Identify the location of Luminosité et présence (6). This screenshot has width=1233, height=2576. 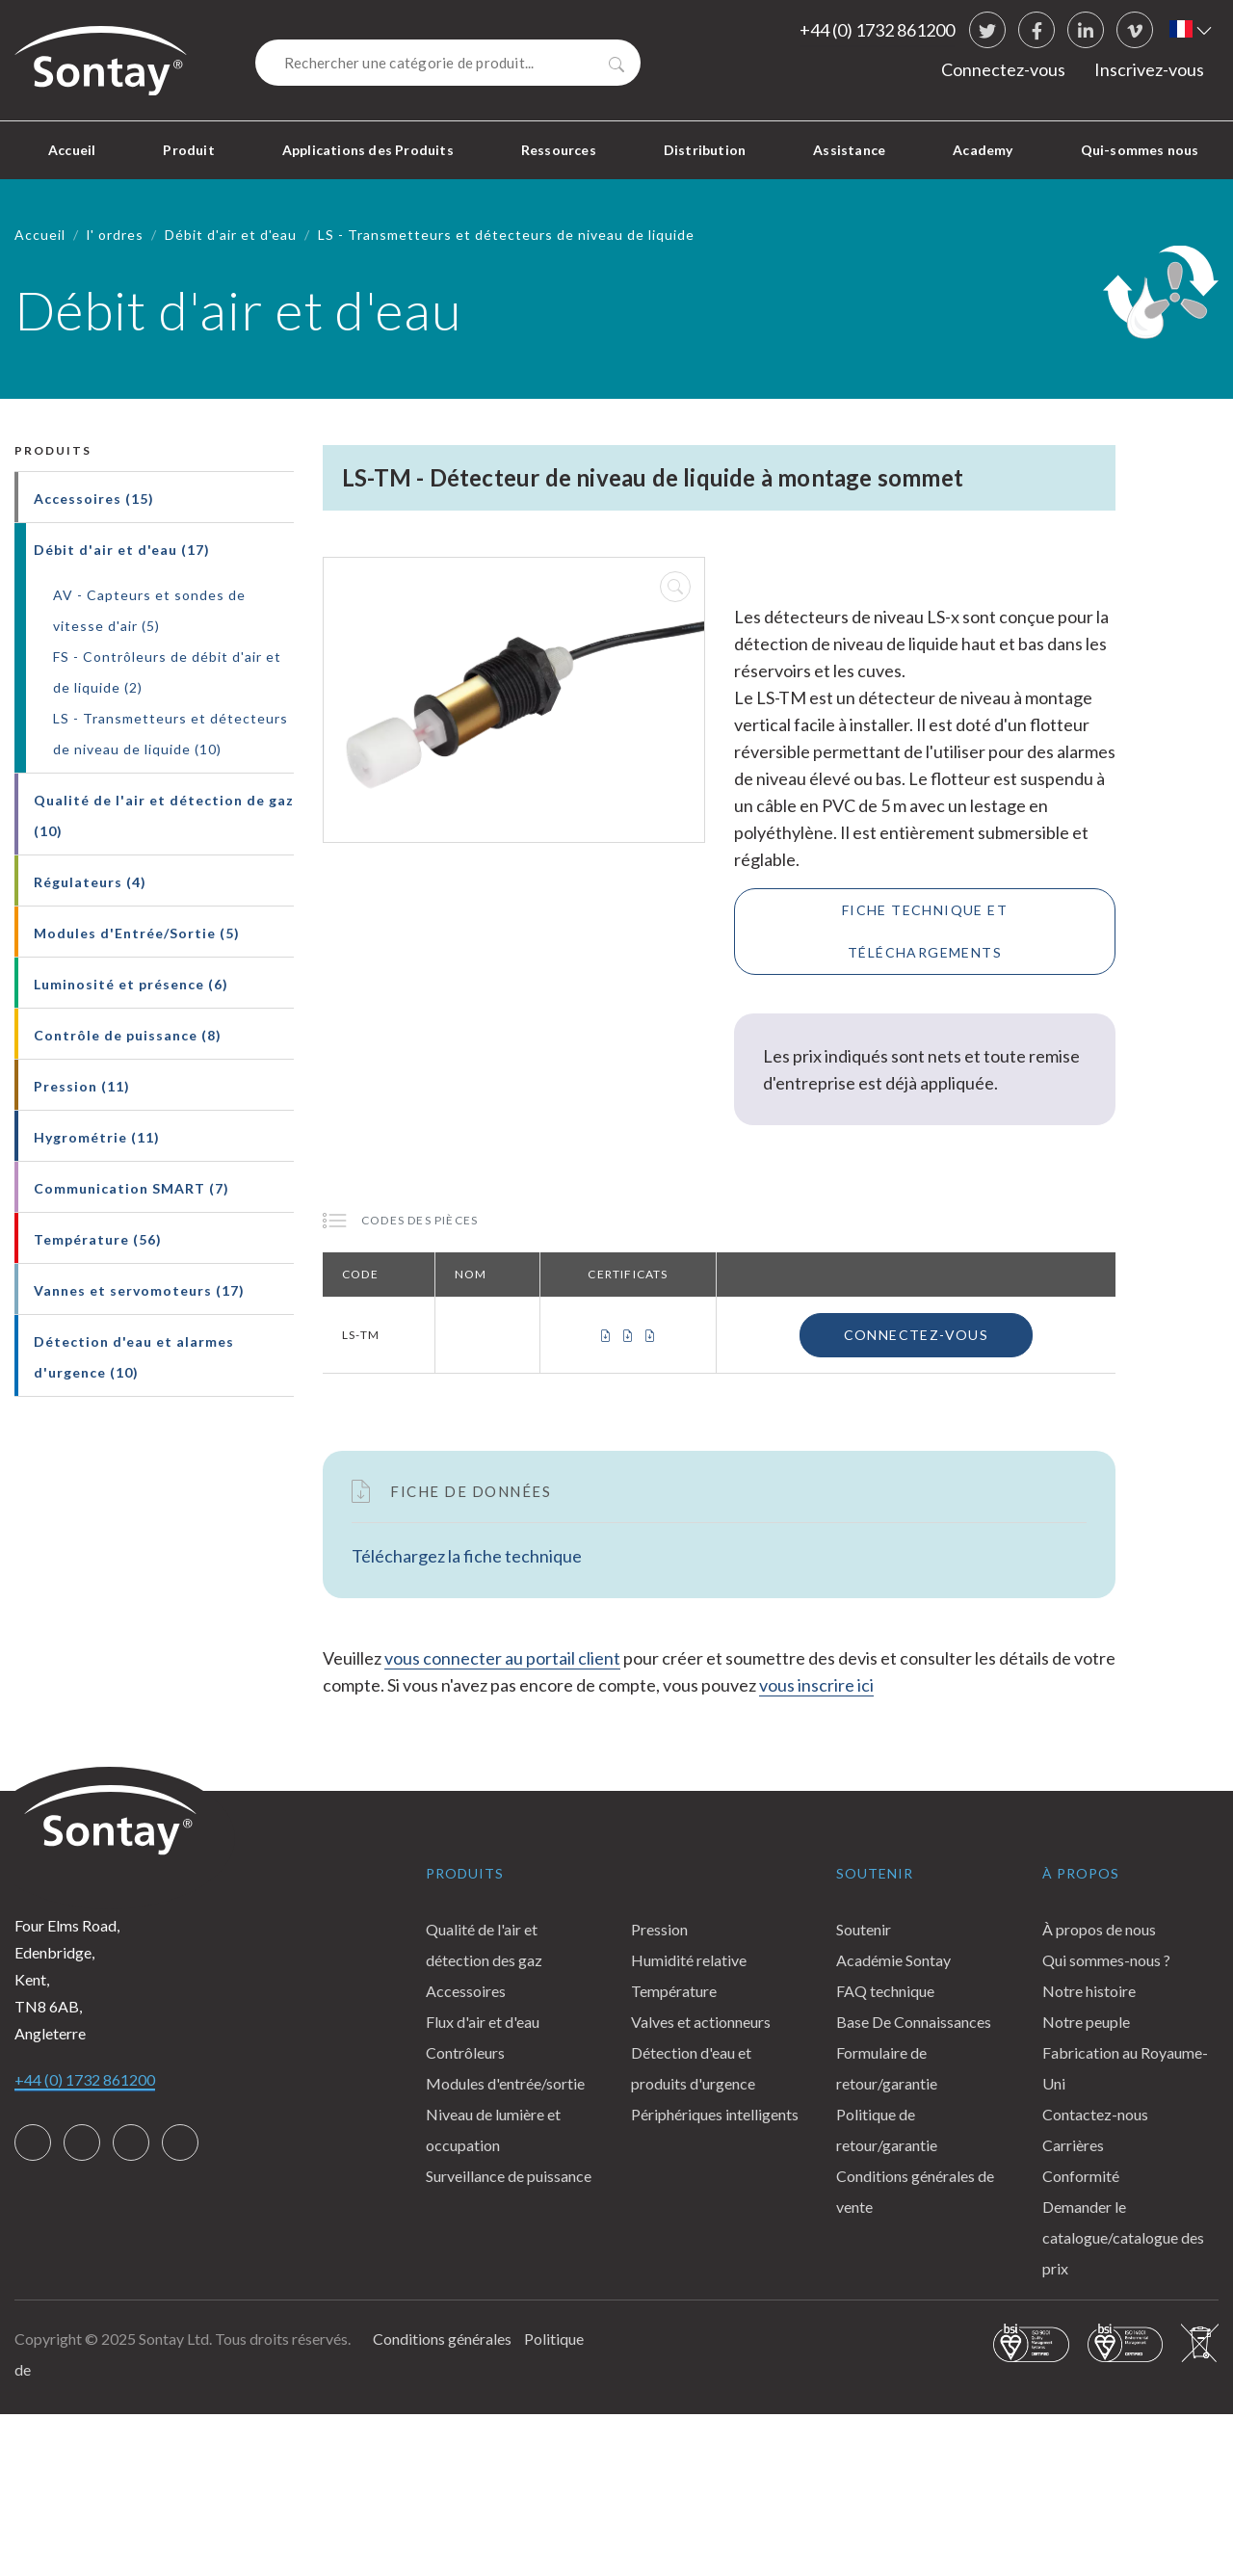
(131, 984).